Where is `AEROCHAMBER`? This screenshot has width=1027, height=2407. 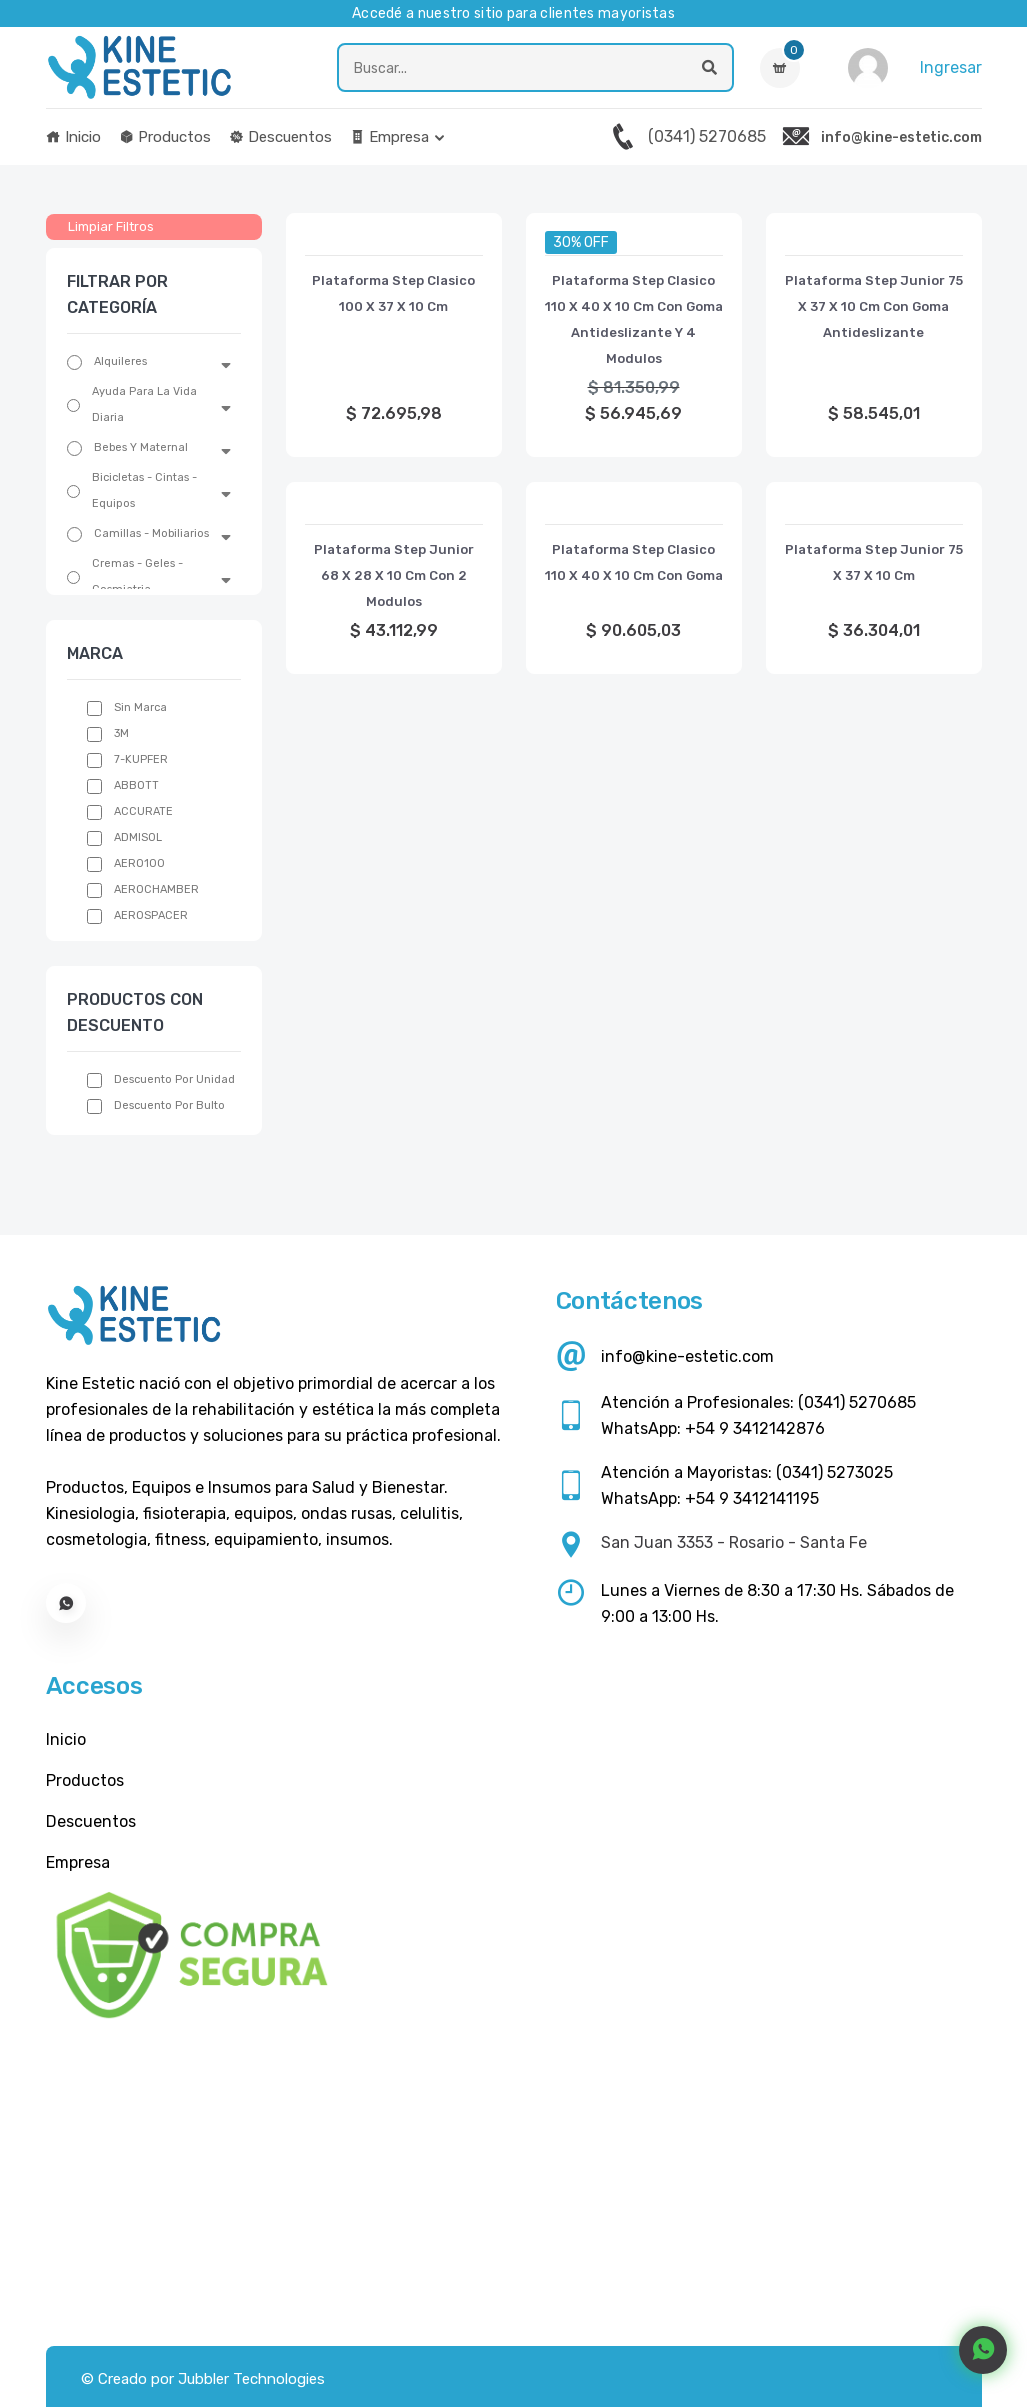
AEROCHAMBER is located at coordinates (156, 889).